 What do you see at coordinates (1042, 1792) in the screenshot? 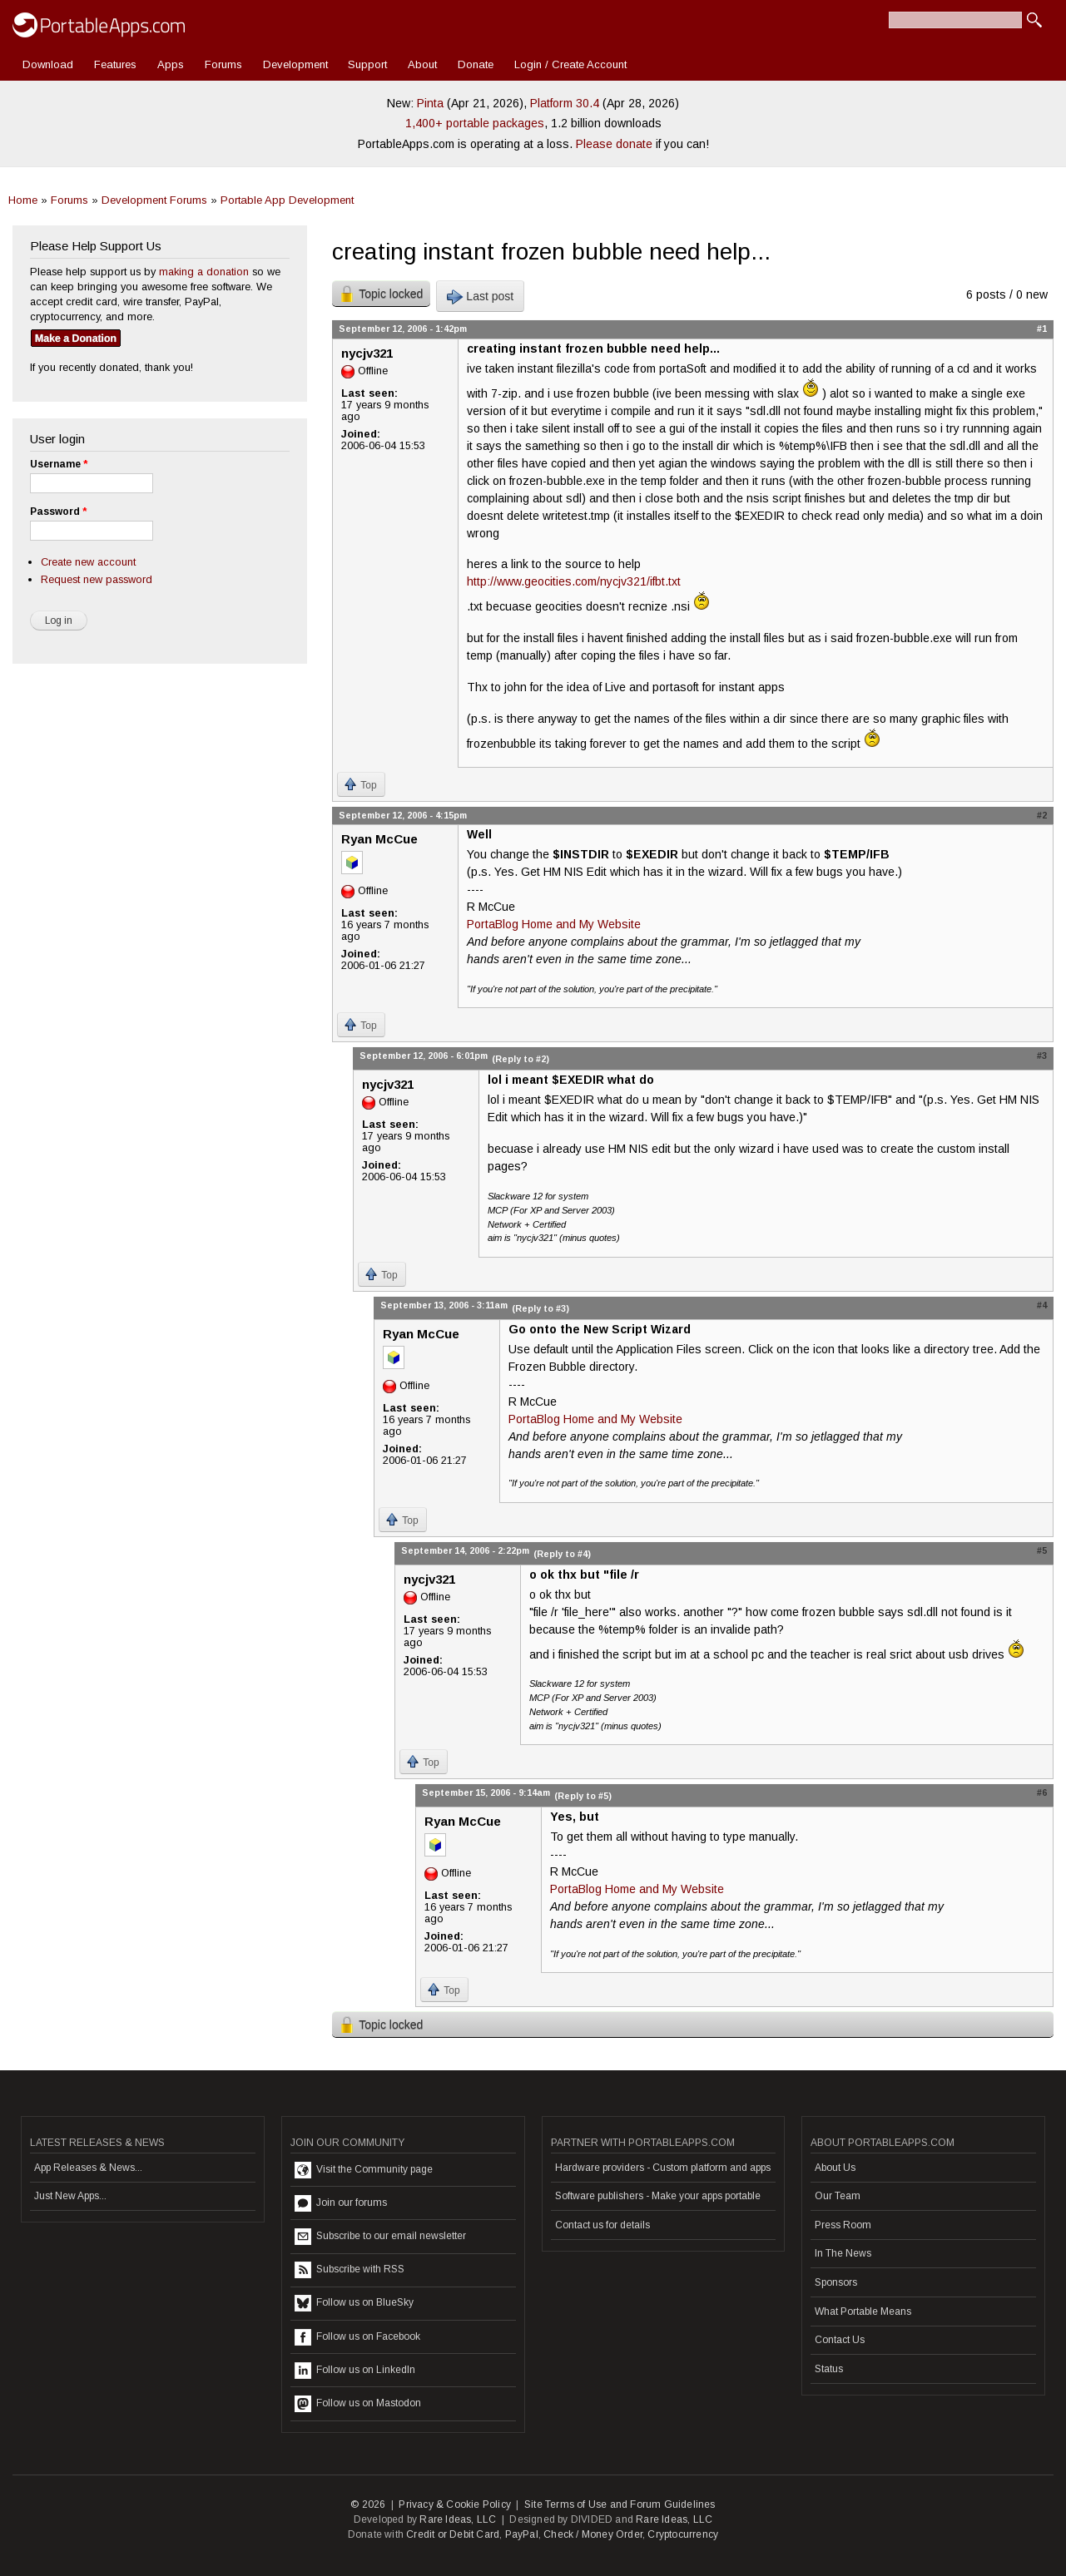
I see `#6` at bounding box center [1042, 1792].